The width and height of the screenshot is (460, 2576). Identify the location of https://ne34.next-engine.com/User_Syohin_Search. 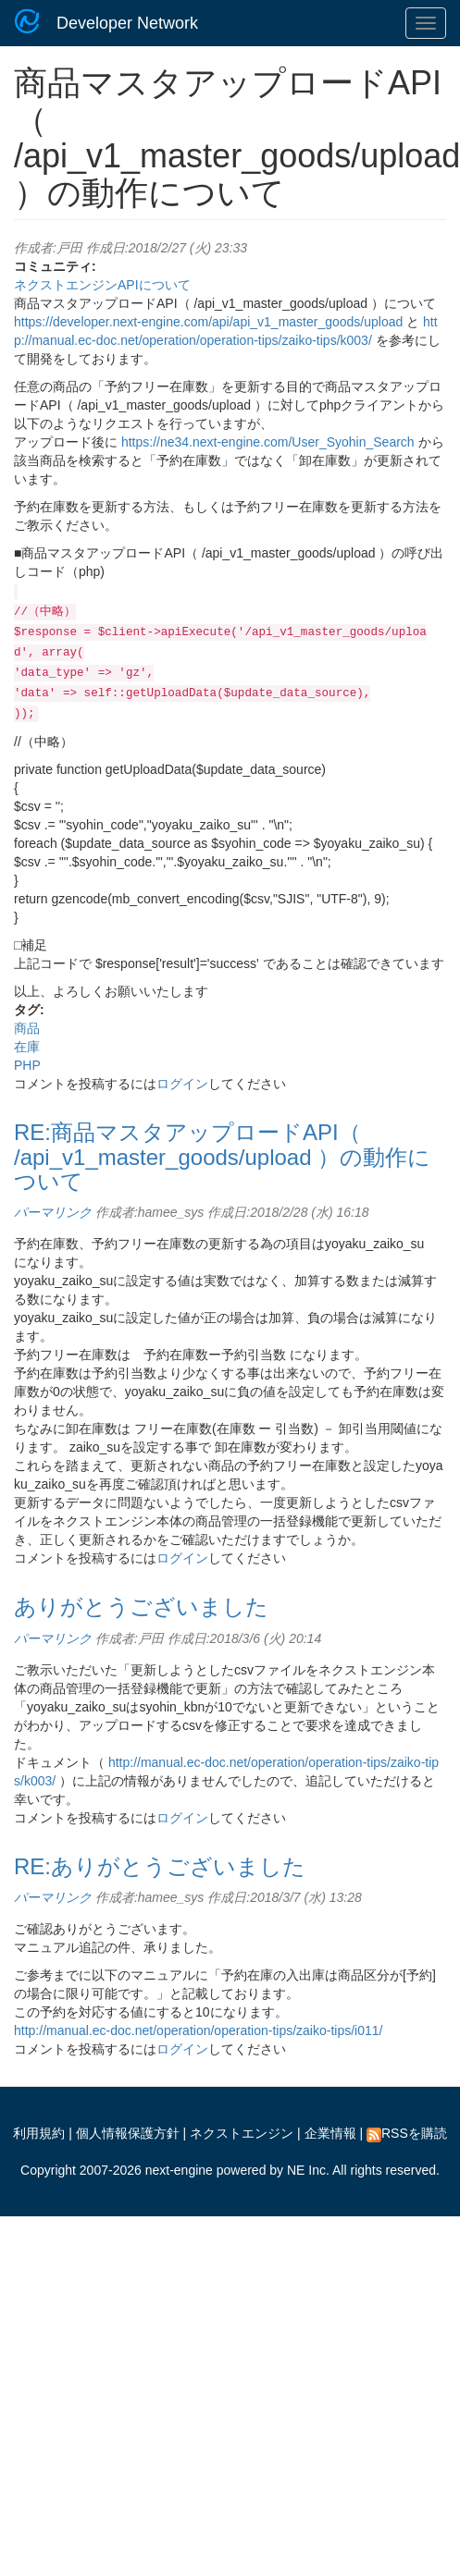
(268, 442).